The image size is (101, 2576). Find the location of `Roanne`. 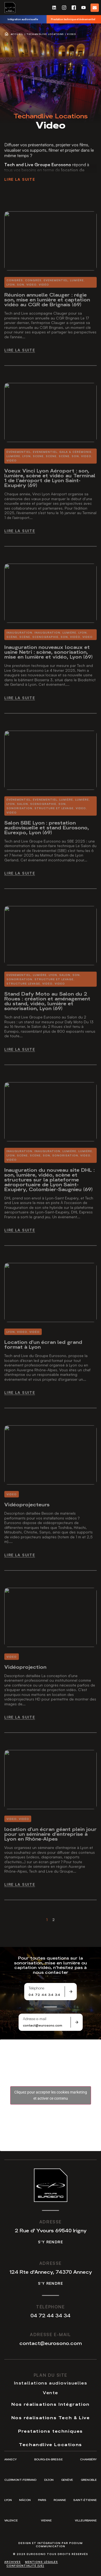

Roanne is located at coordinates (60, 2500).